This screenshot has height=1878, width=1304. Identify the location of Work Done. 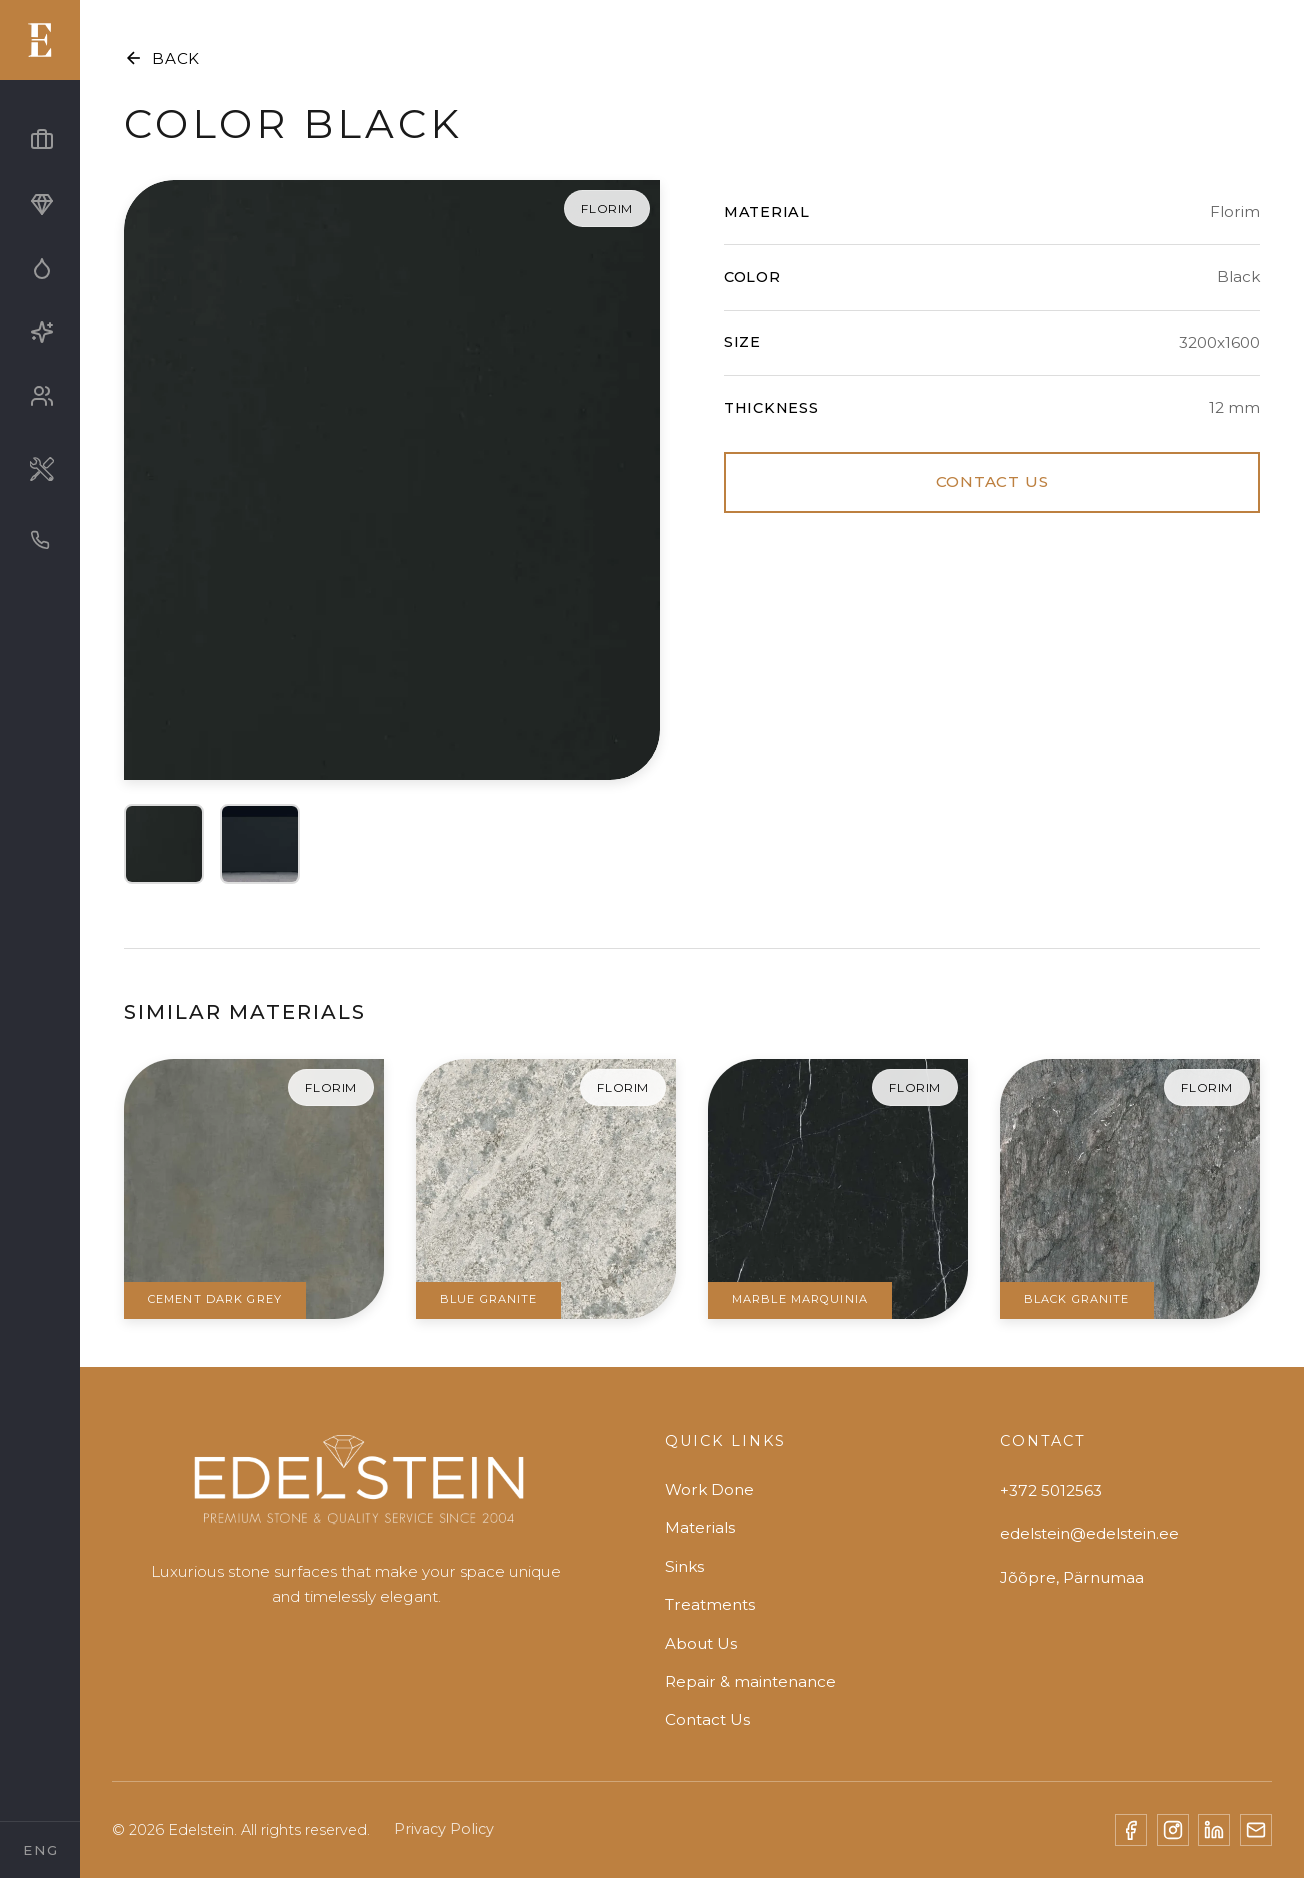
(709, 1489).